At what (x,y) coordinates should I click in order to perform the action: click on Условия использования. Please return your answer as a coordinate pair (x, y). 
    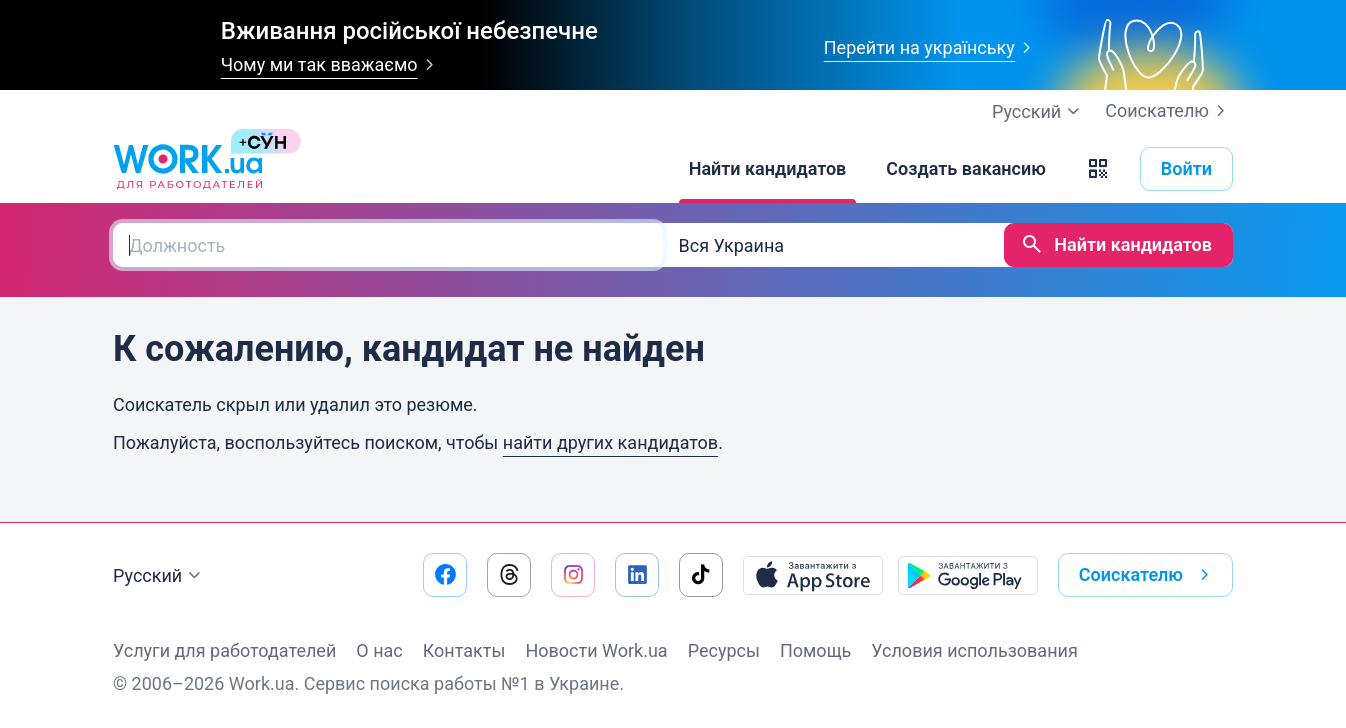
    Looking at the image, I should click on (974, 650).